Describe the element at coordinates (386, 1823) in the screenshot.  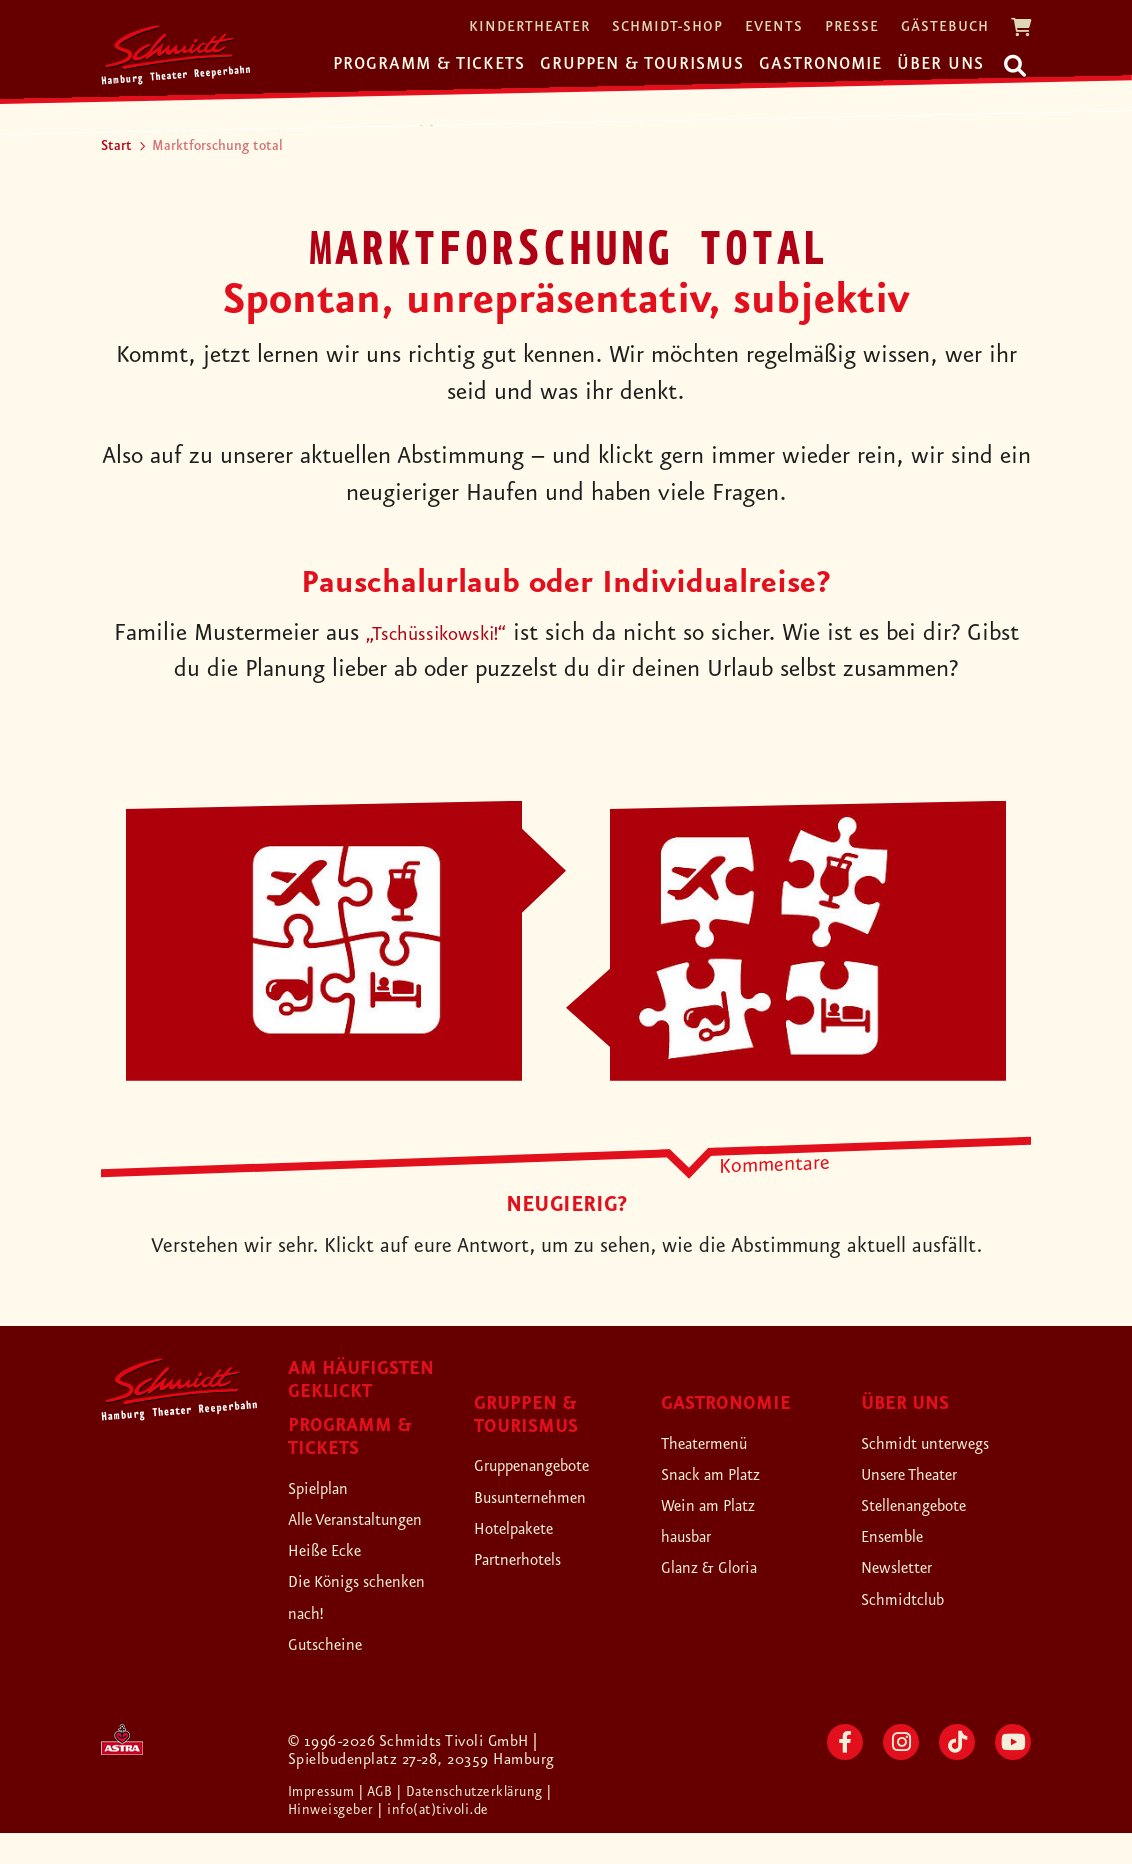
I see `| AGB` at that location.